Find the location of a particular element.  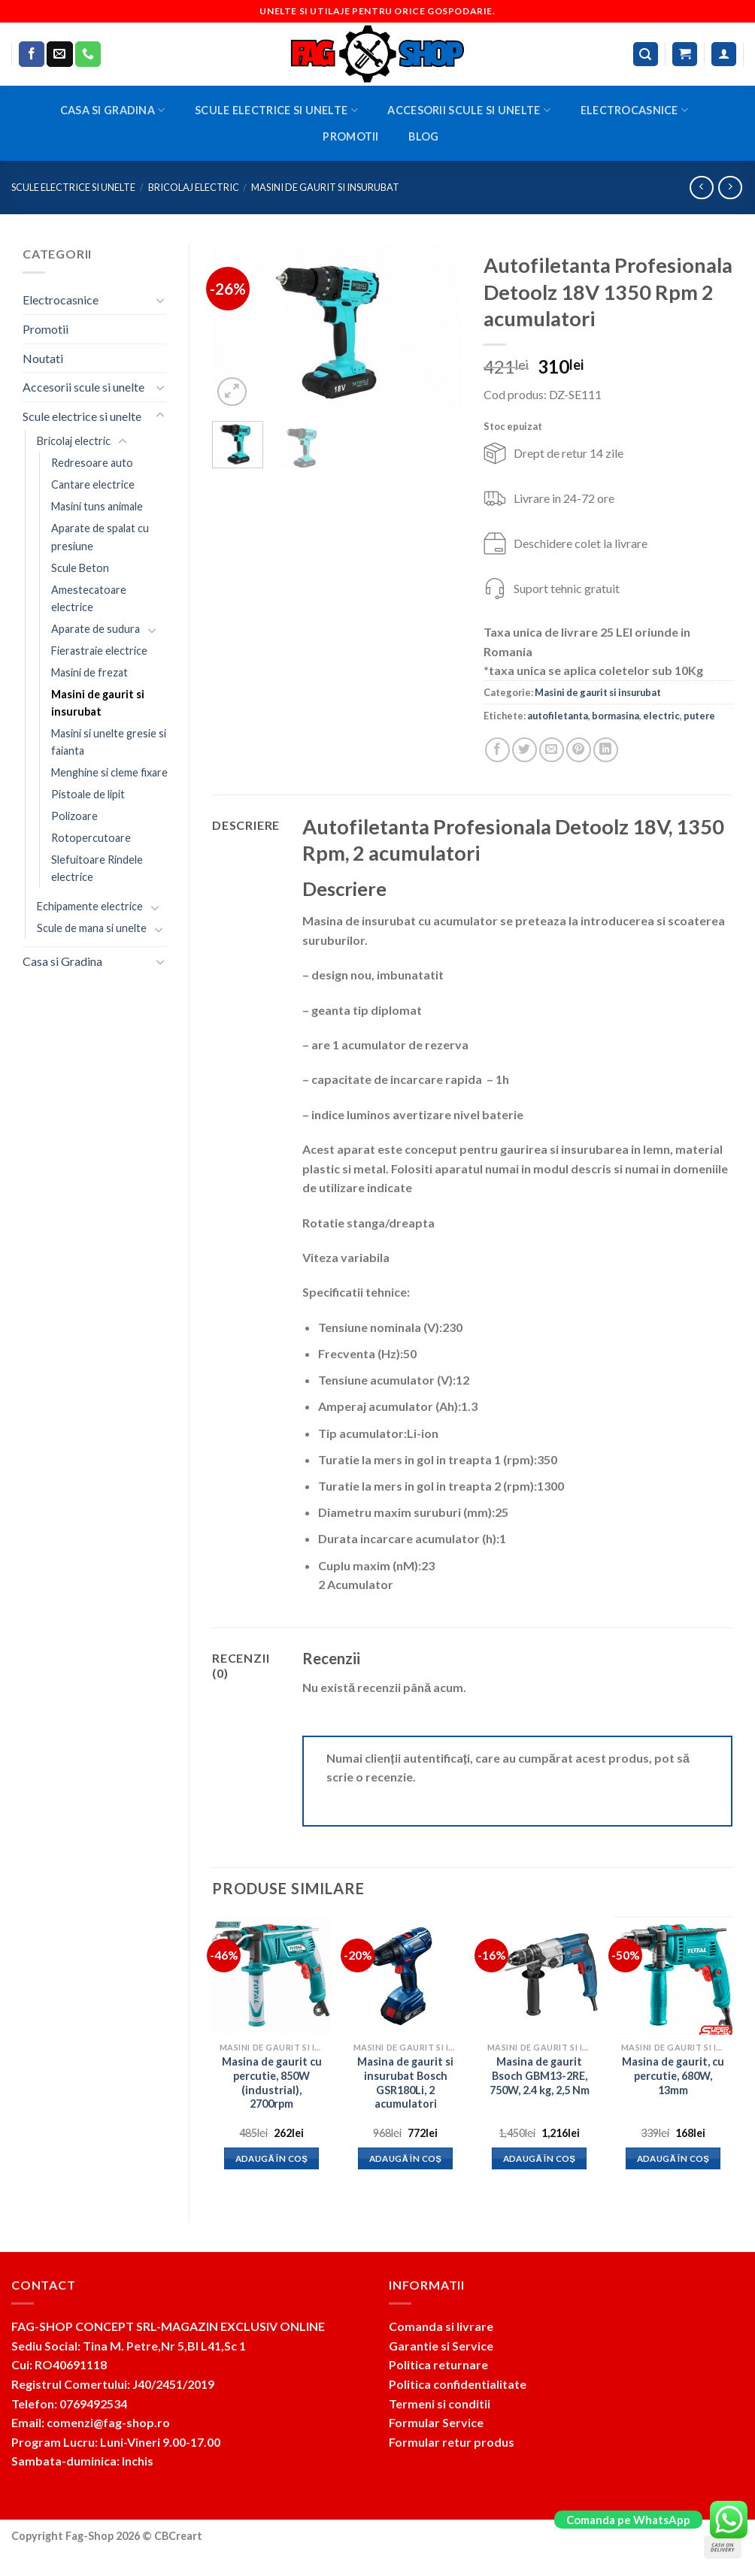

Masina de gaurit cu percutie, 850W (industrial), 2700rpm is located at coordinates (272, 2082).